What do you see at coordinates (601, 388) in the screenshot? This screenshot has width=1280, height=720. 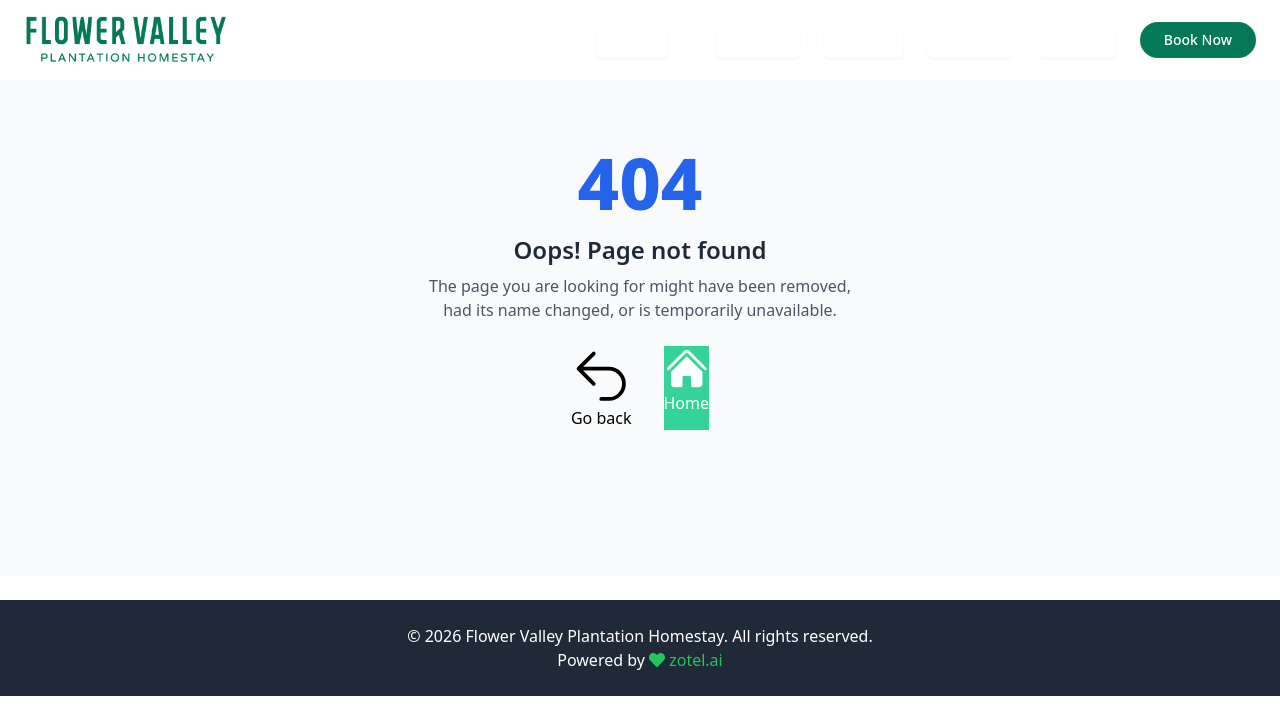 I see `Go back` at bounding box center [601, 388].